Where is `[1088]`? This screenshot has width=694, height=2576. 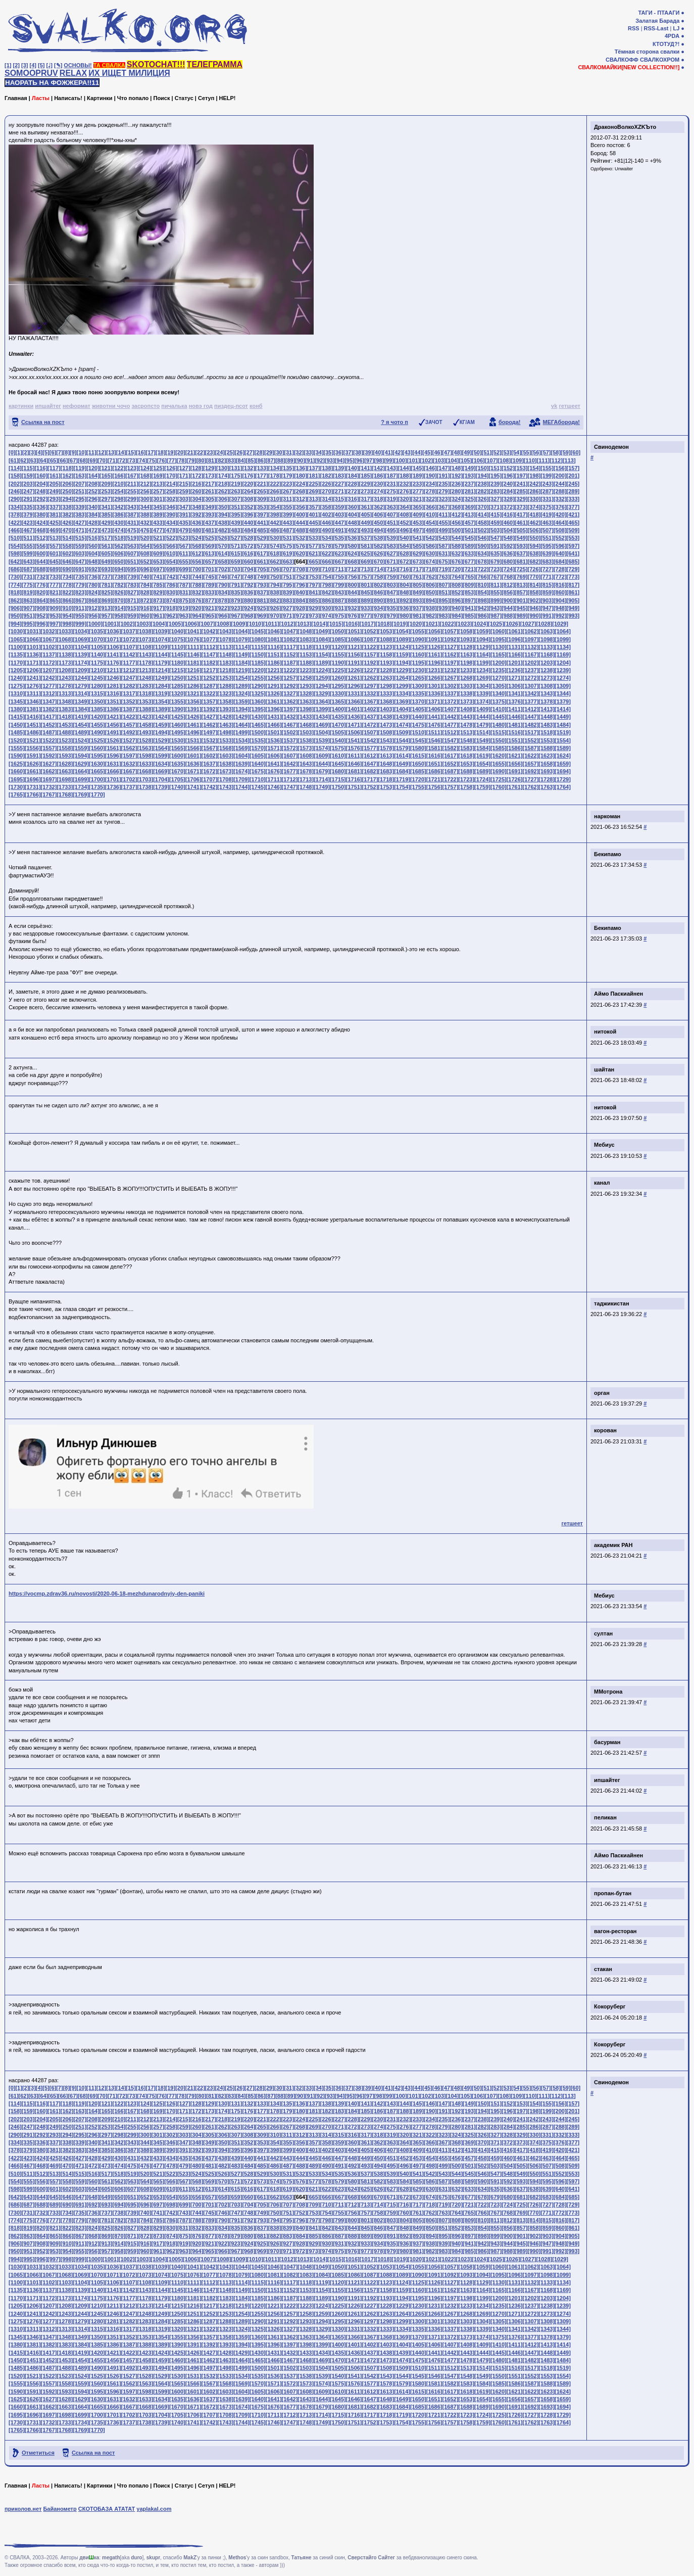
[1088] is located at coordinates (386, 639).